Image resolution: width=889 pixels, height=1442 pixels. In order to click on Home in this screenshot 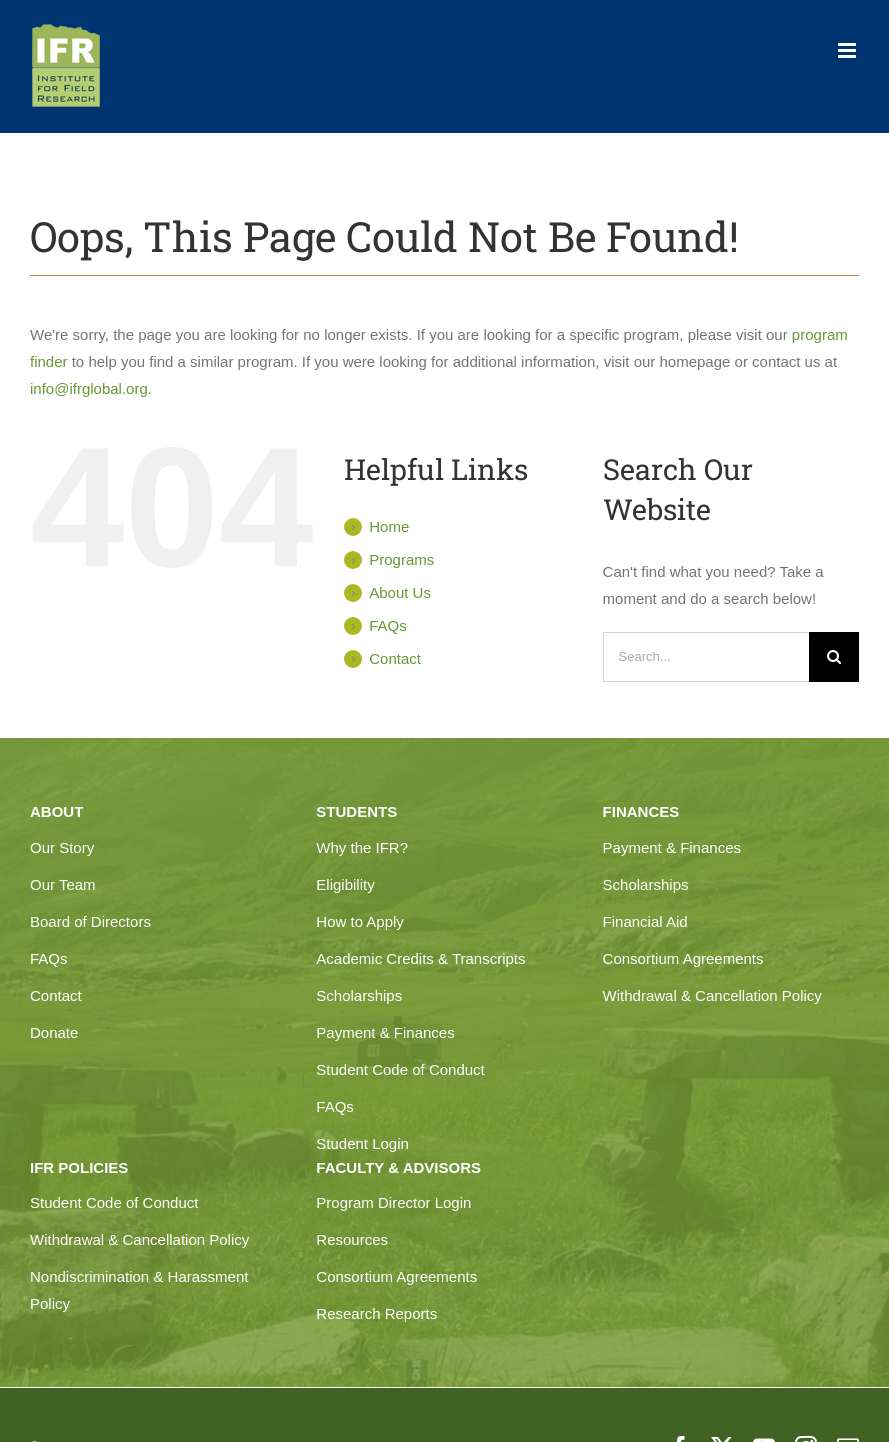, I will do `click(389, 526)`.